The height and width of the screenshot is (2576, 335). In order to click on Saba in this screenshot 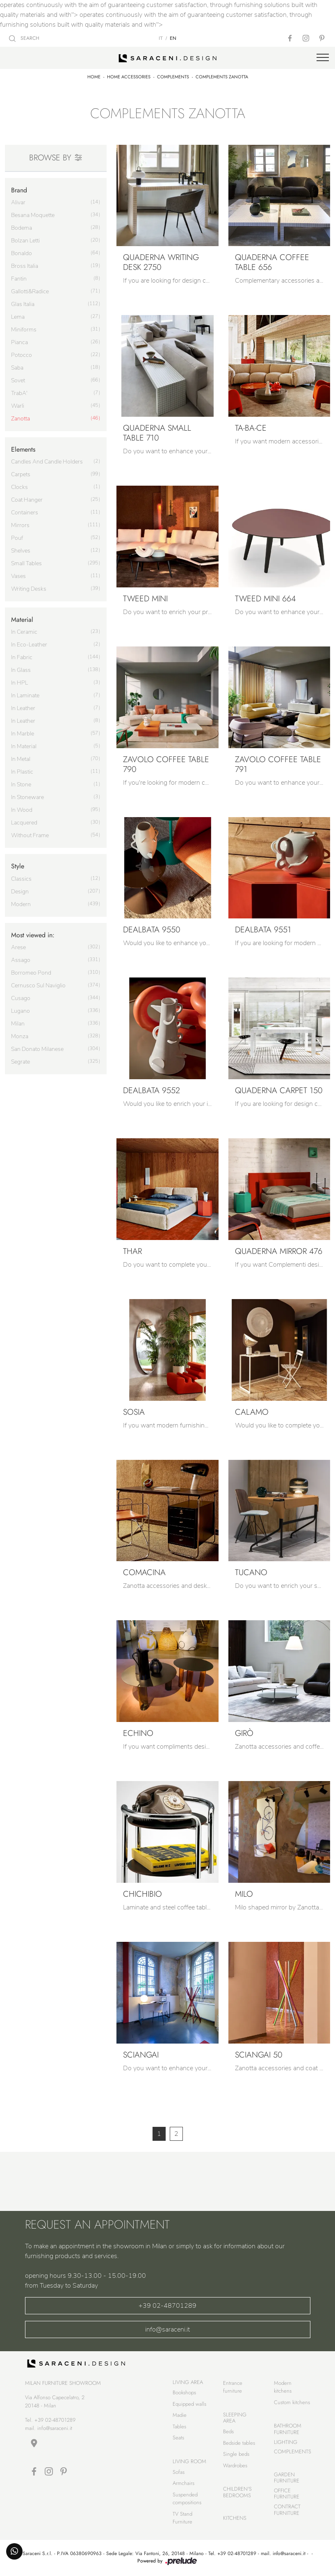, I will do `click(17, 368)`.